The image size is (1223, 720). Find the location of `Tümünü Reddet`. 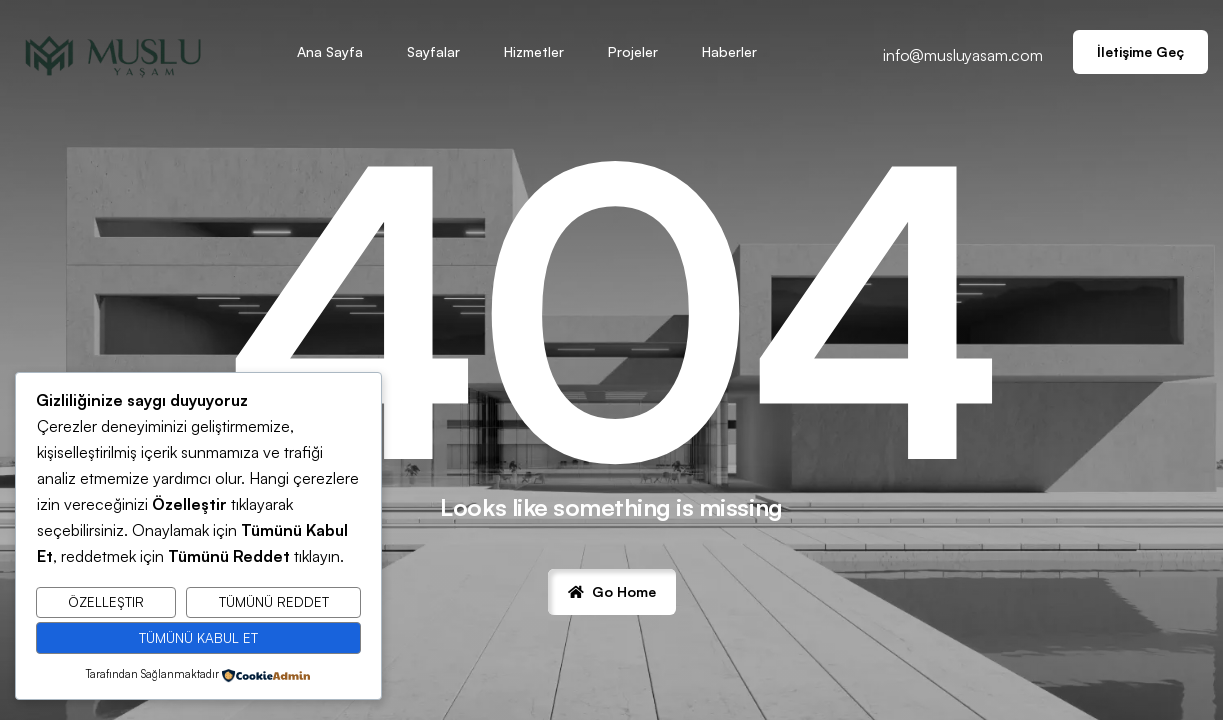

Tümünü Reddet is located at coordinates (274, 602).